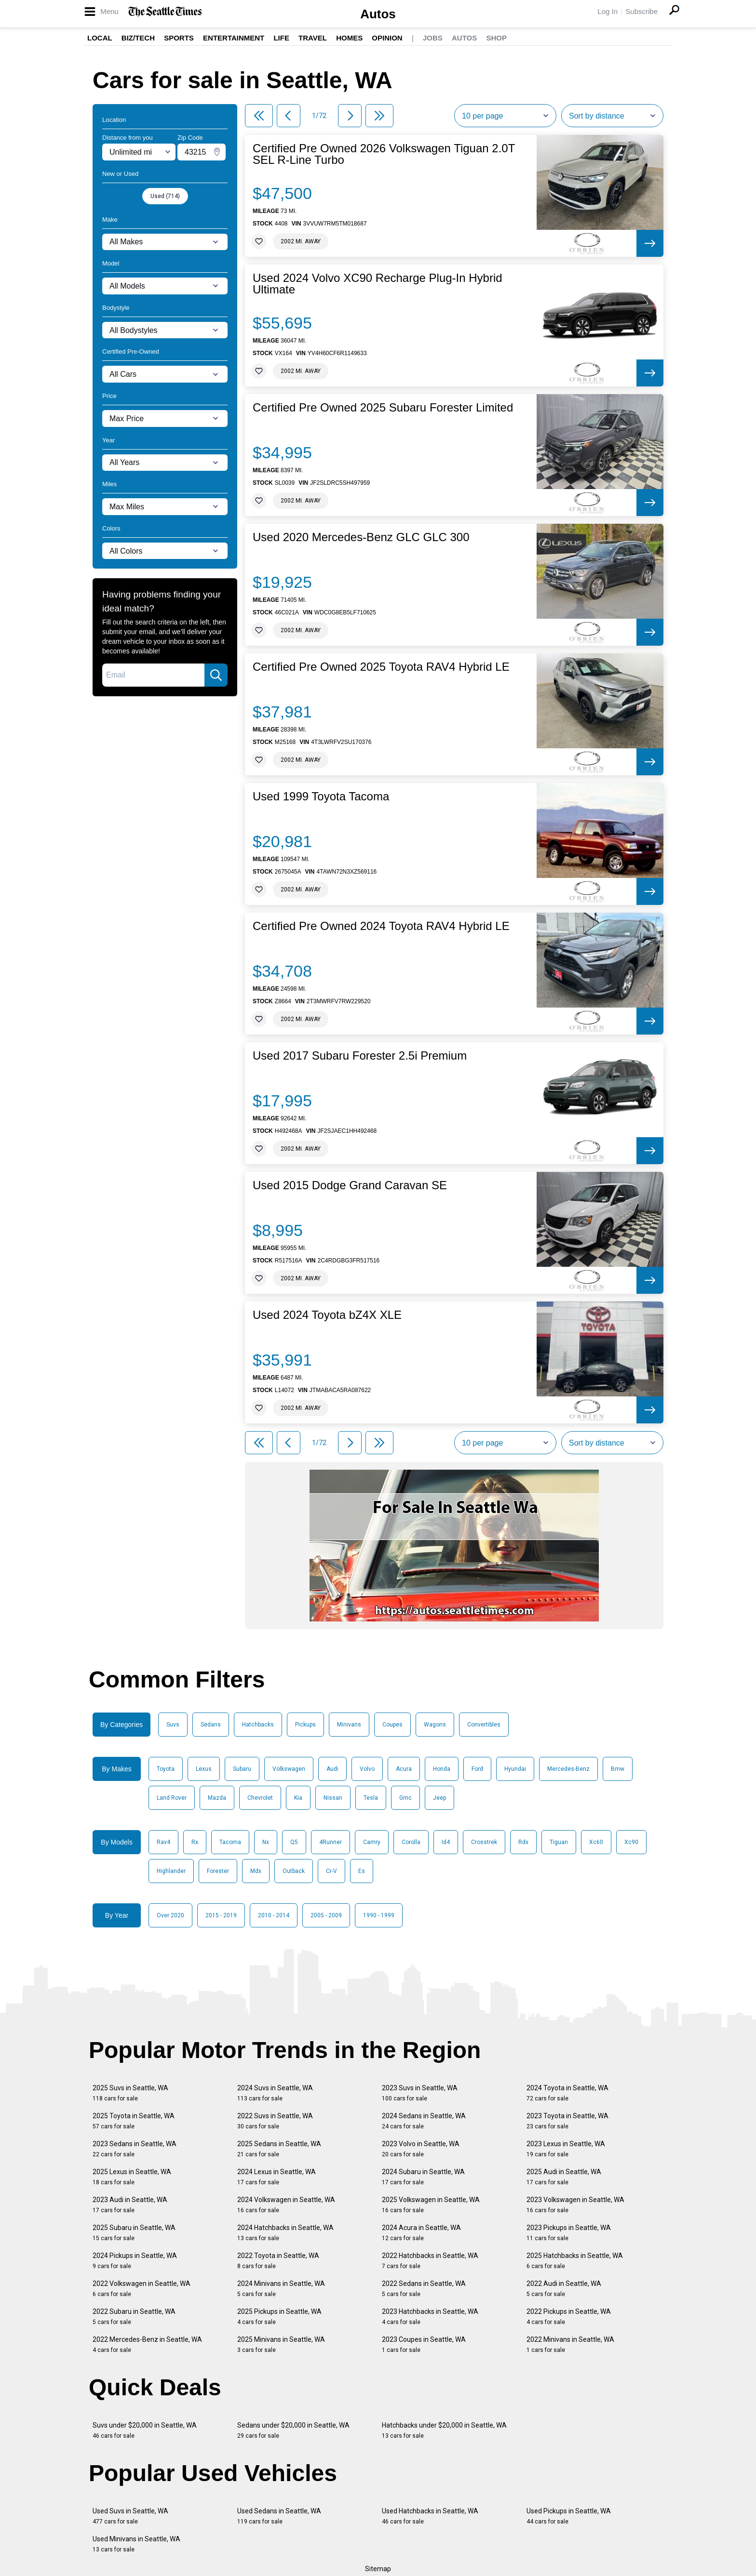  I want to click on 2024 Pickups in Seattle, WA, so click(135, 2261).